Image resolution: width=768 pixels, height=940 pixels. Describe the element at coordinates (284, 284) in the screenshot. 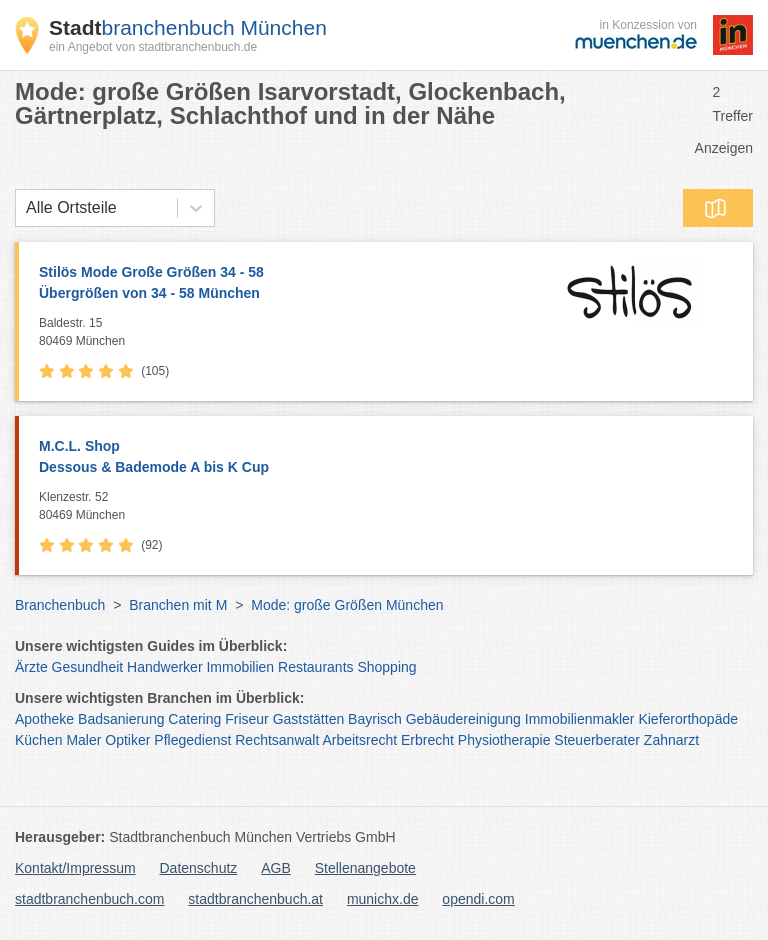

I see `Stilös Mode Große Größen 34 - 58` at that location.